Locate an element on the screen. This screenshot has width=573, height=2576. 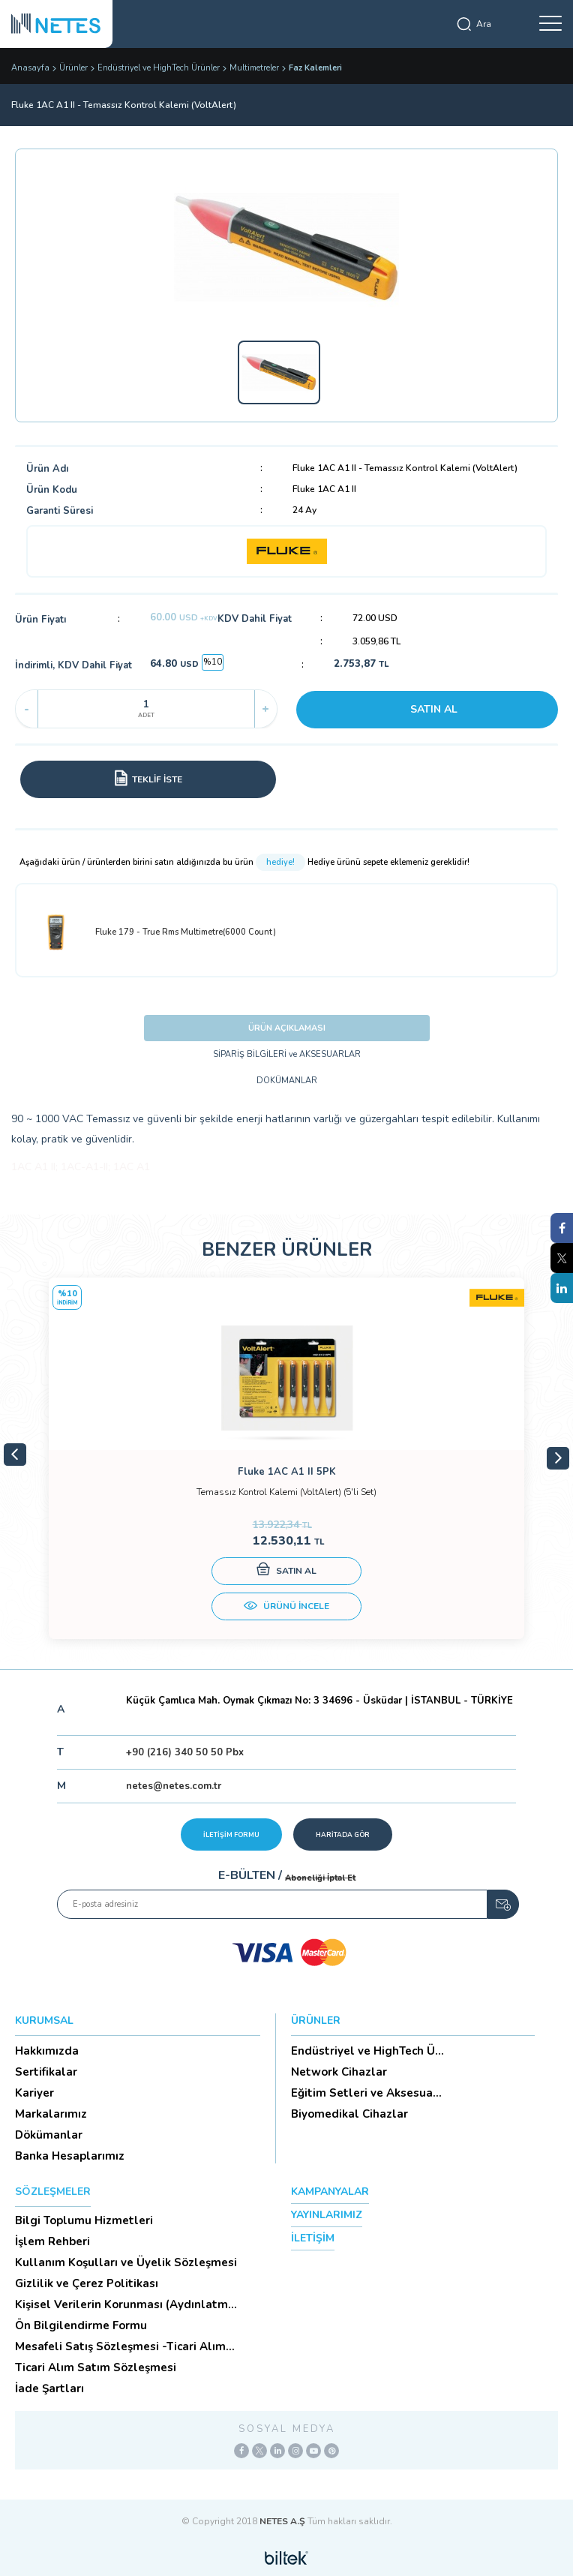
ÜRÜNÜ İNCELE is located at coordinates (286, 1607).